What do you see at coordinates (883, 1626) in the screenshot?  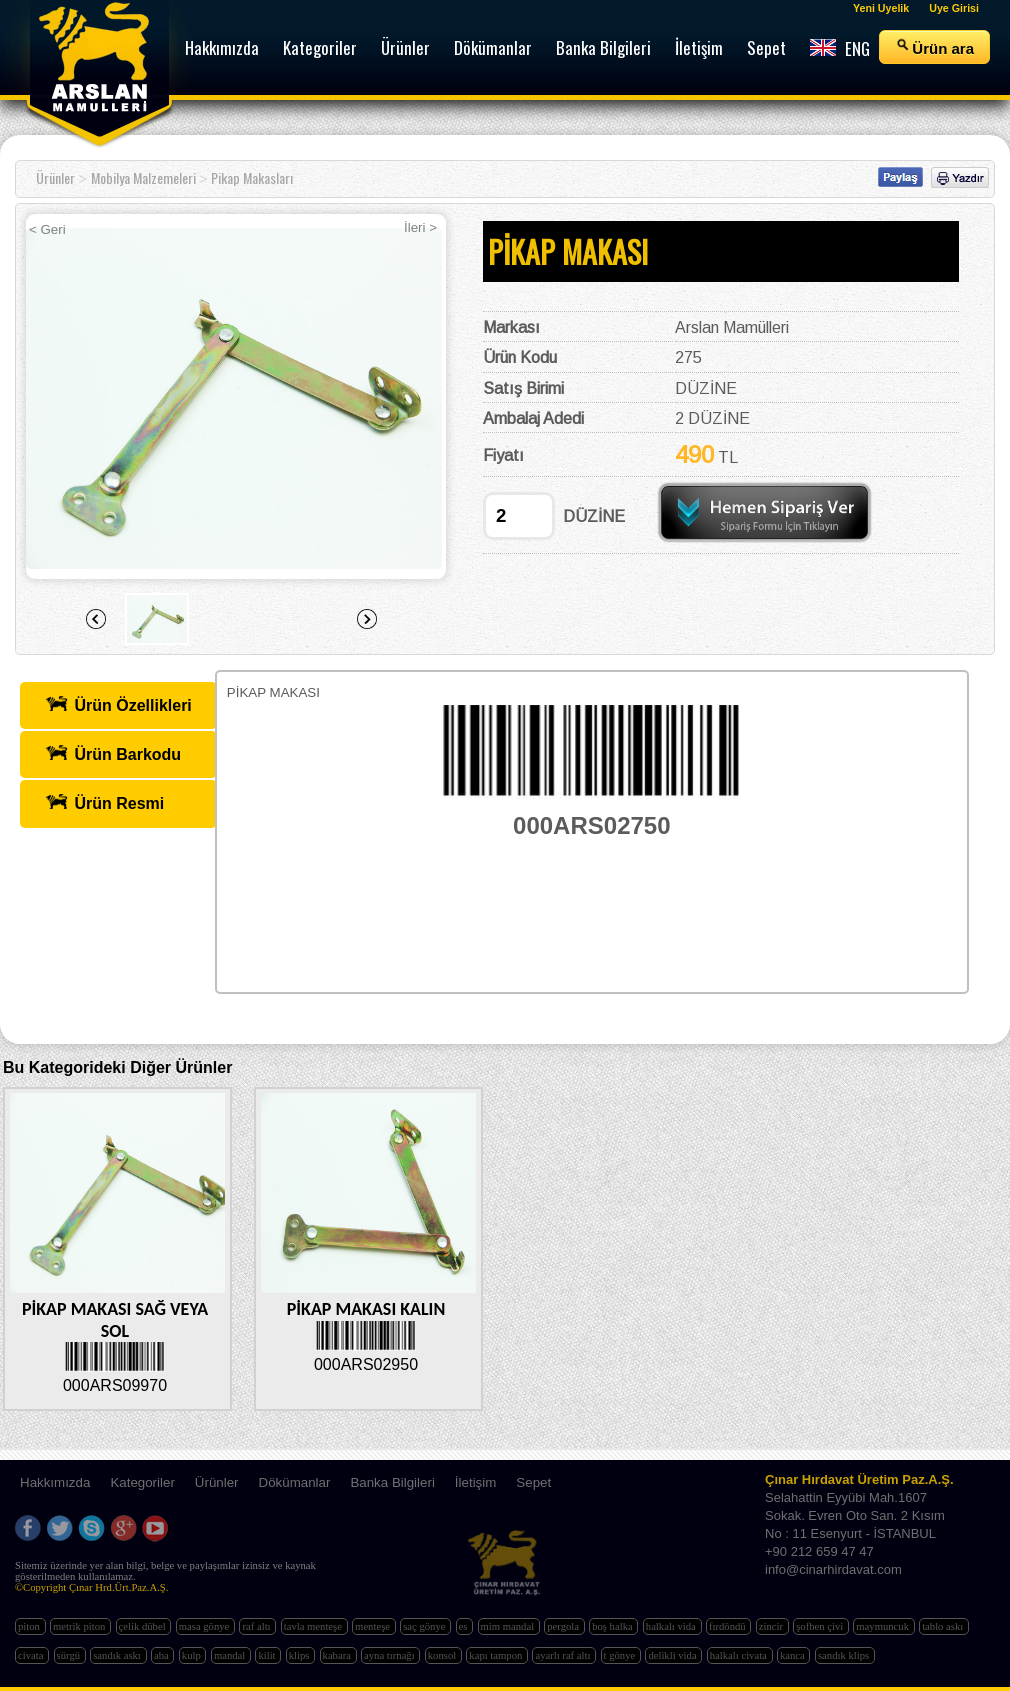 I see `maymuncuk` at bounding box center [883, 1626].